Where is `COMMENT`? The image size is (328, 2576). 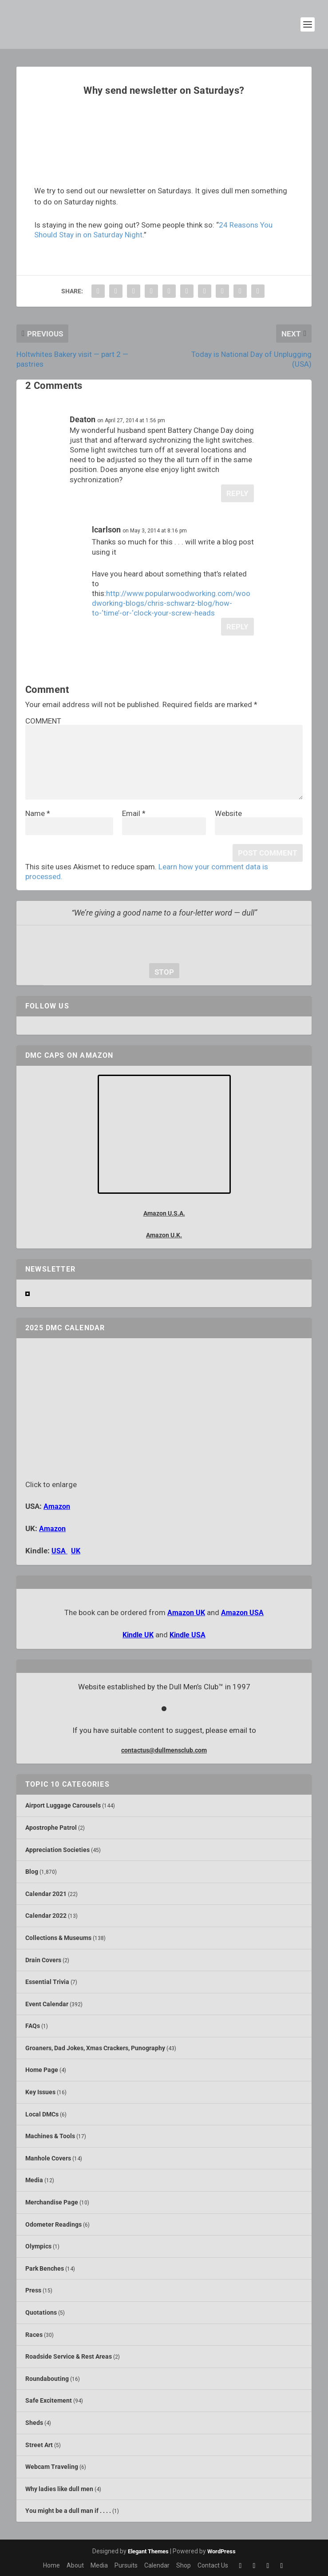
COMMENT is located at coordinates (43, 720).